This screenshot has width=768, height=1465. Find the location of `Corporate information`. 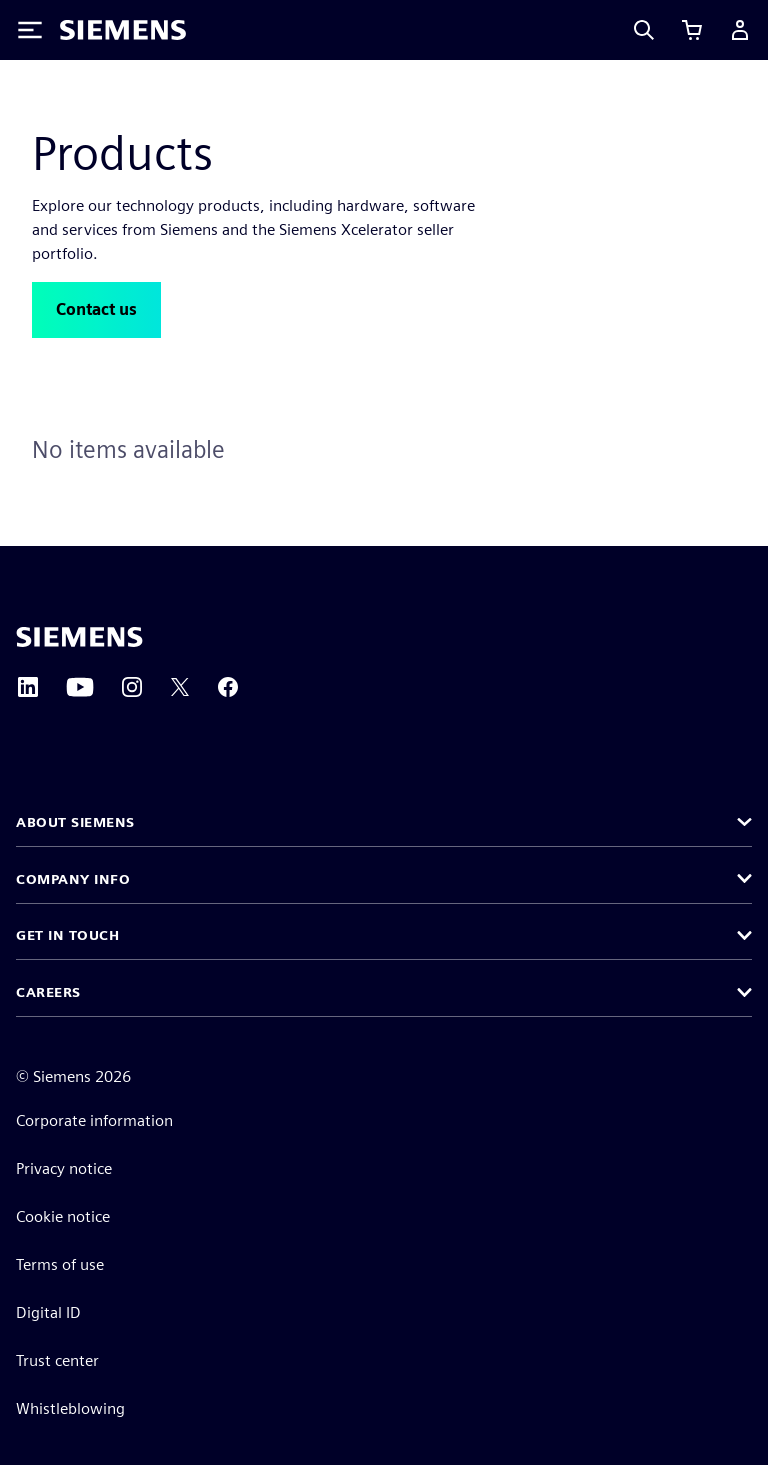

Corporate information is located at coordinates (94, 1120).